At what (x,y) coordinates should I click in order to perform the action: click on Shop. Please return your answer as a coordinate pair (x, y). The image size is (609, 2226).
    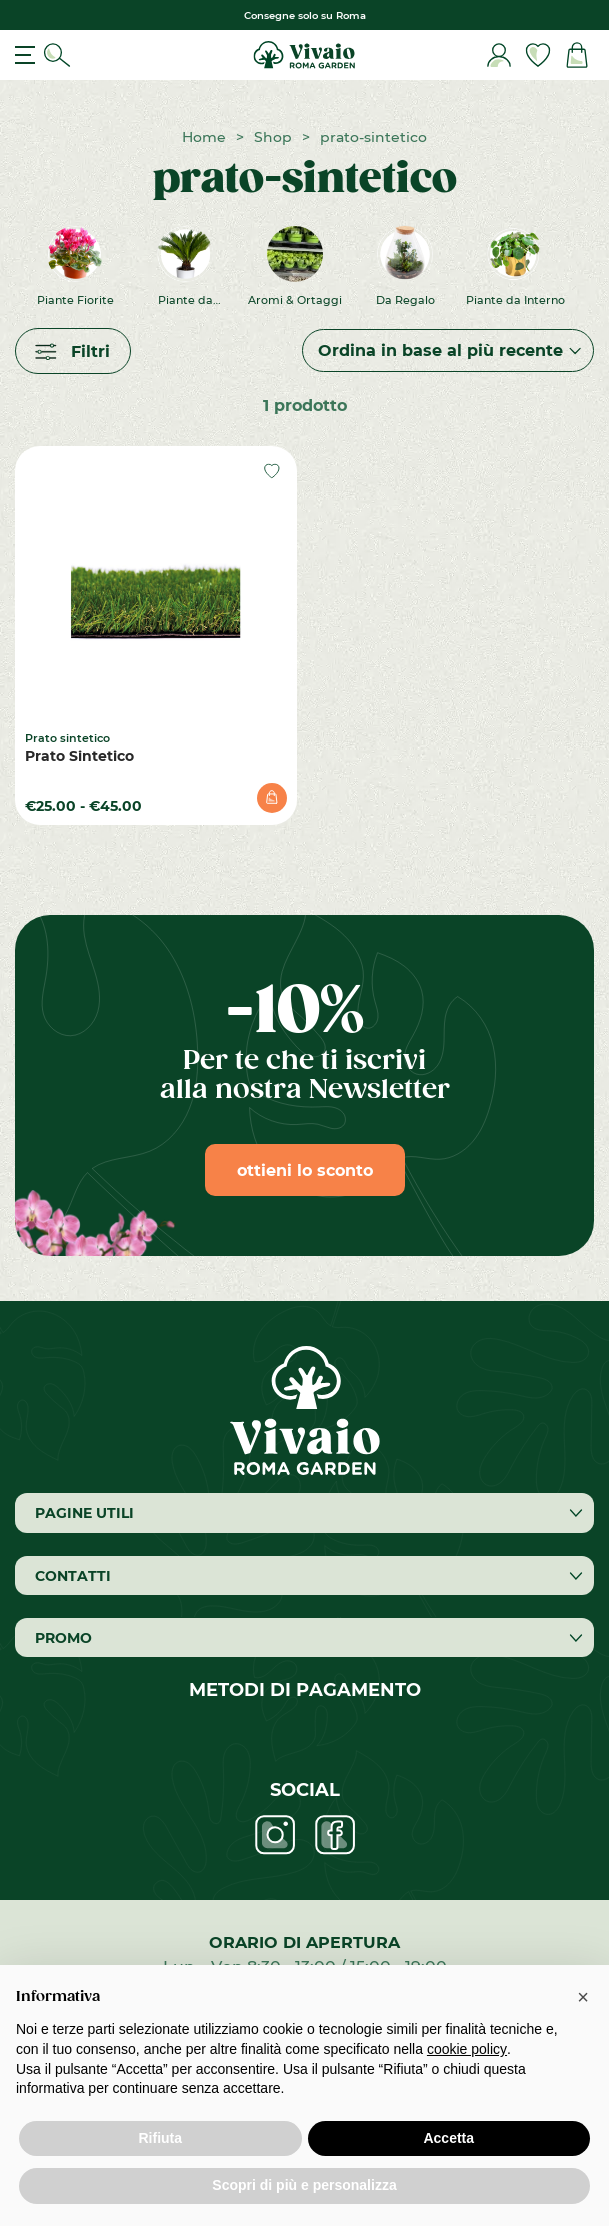
    Looking at the image, I should click on (273, 136).